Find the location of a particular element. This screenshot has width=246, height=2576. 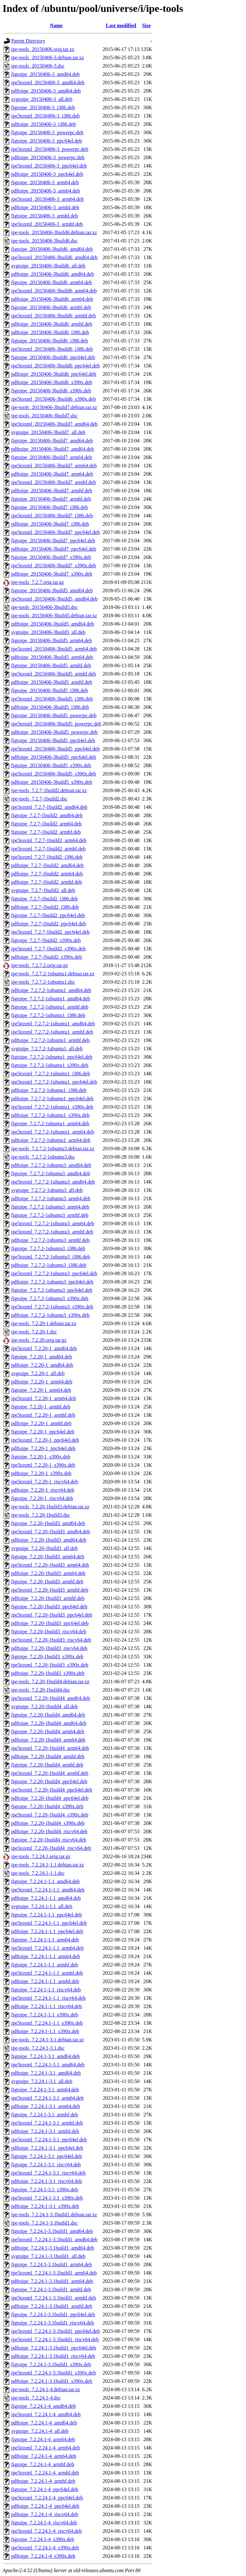

figtoipe_7.2.20-1build3_s390x.deb is located at coordinates (47, 1656).